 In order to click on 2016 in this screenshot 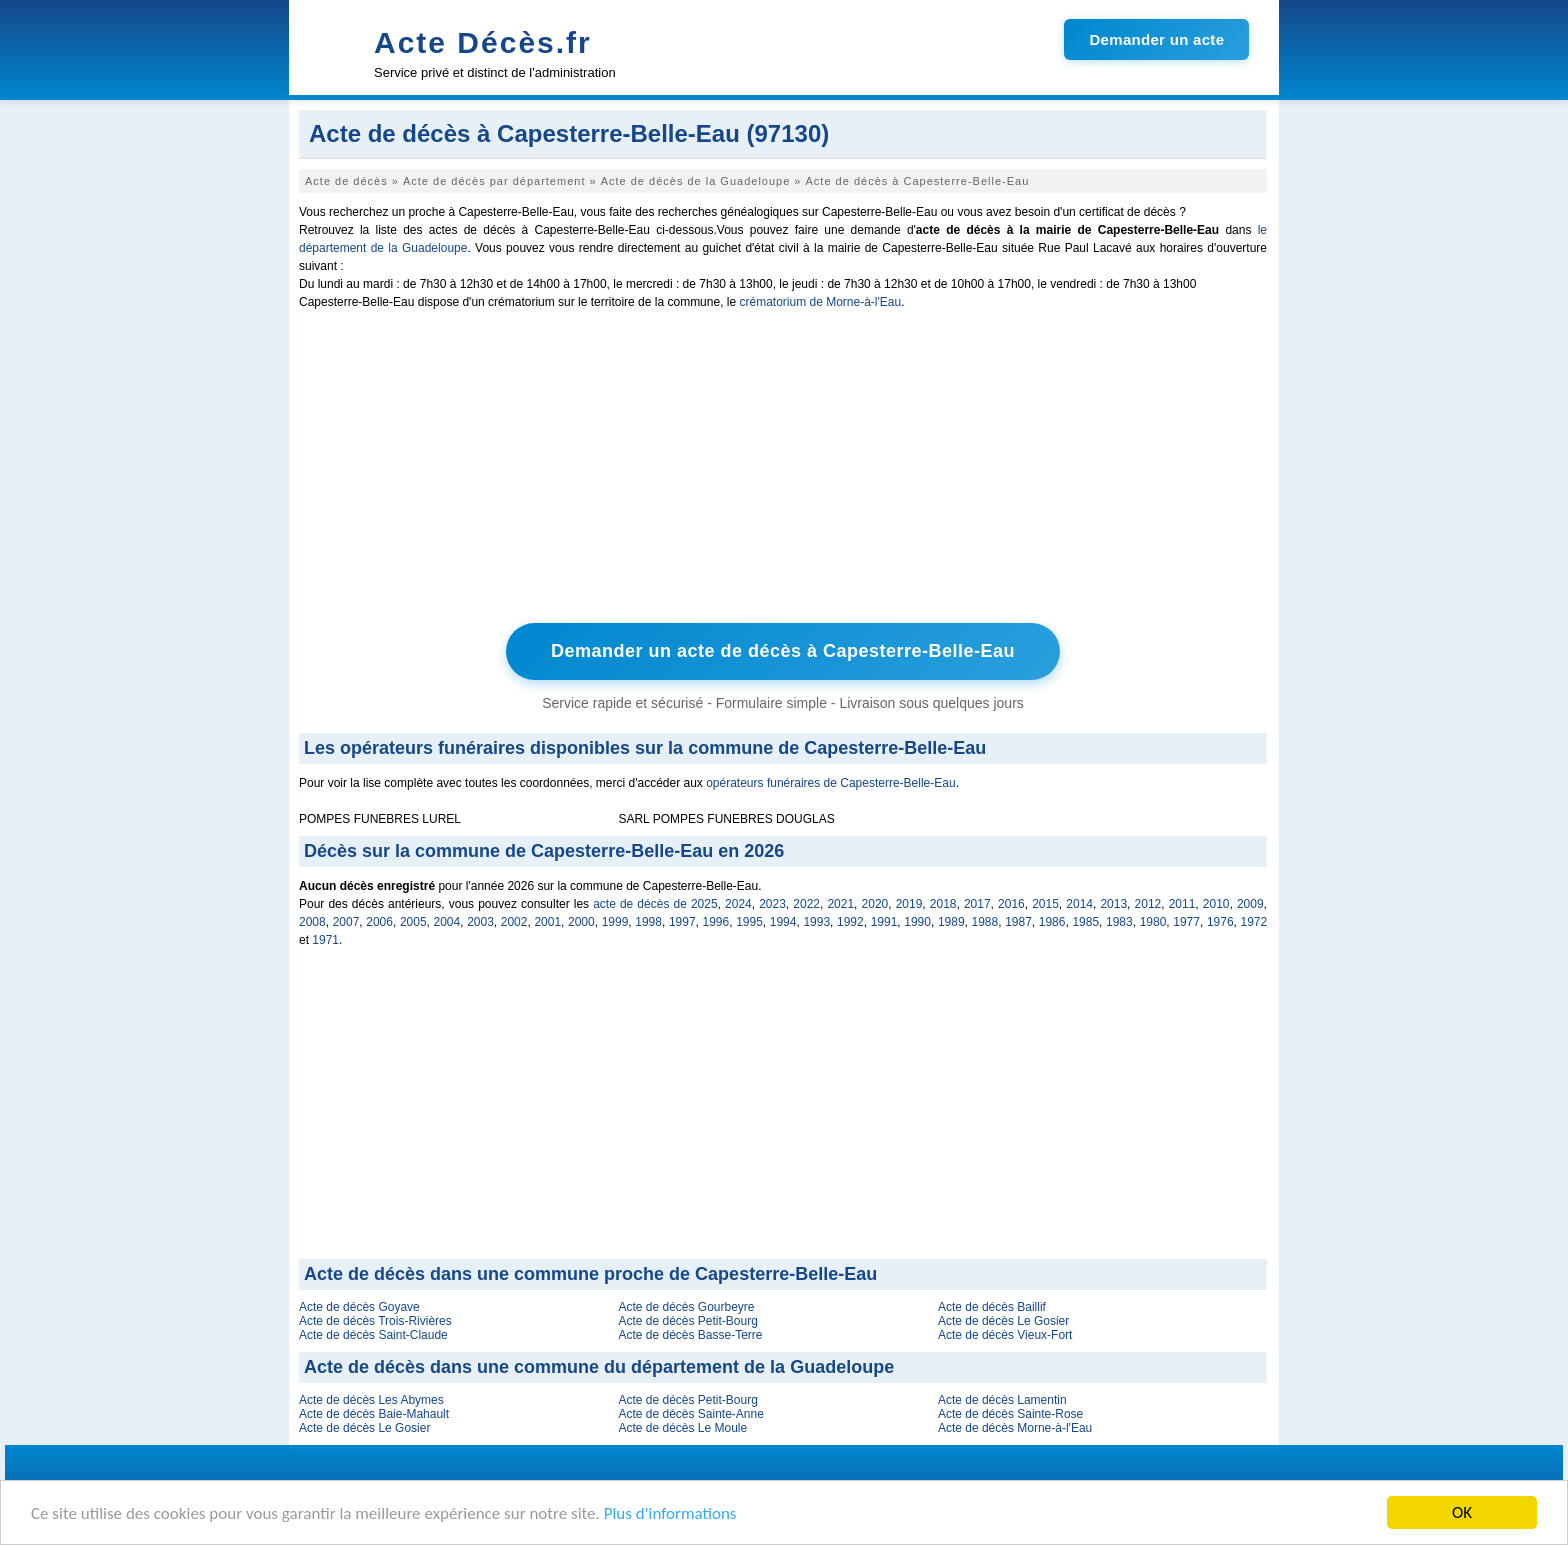, I will do `click(1011, 904)`.